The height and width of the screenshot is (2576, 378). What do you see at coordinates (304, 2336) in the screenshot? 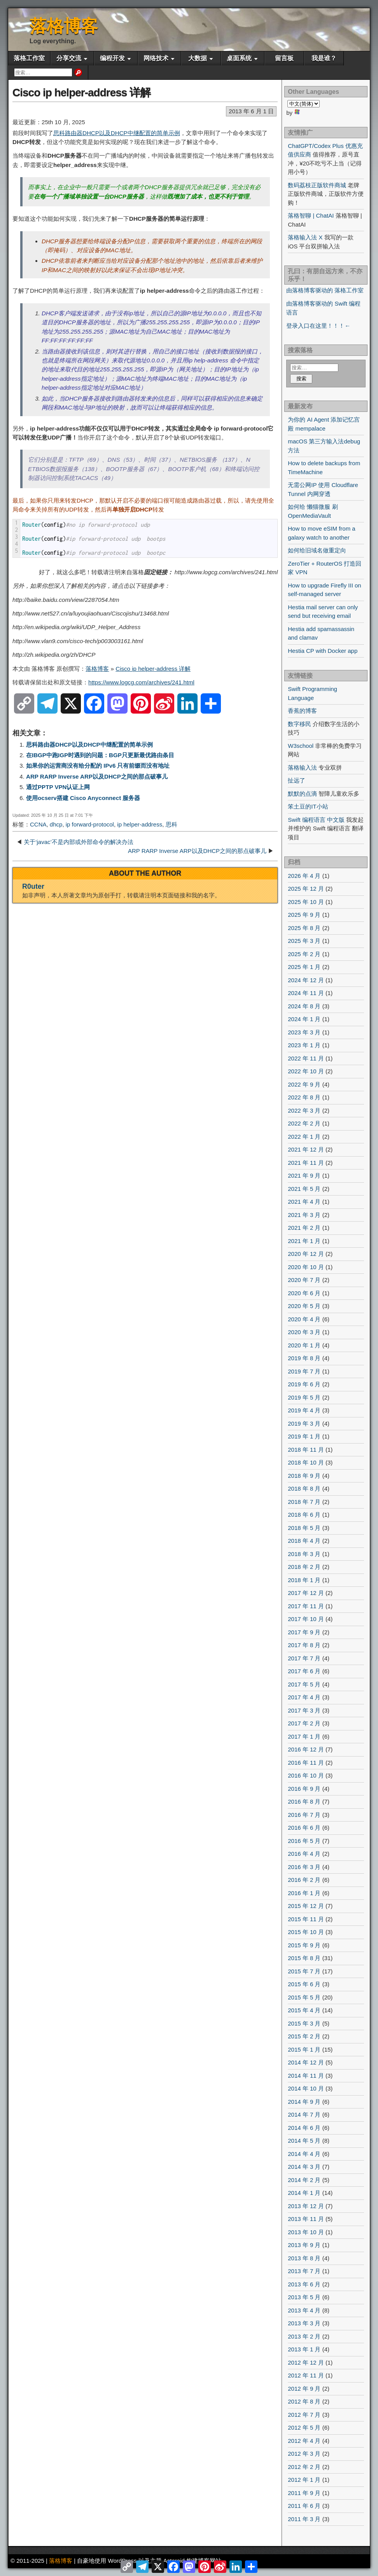
I see `2013 年 2 月` at bounding box center [304, 2336].